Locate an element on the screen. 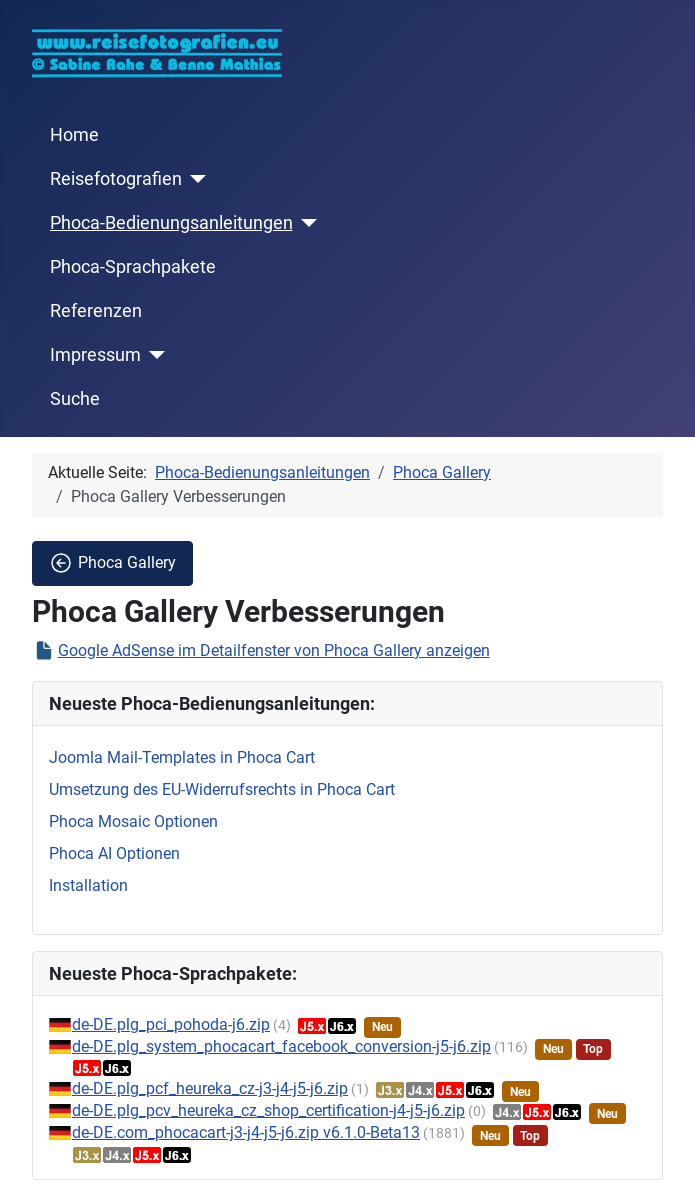 The image size is (695, 1188). Phoca-Bedienungsanleitungen is located at coordinates (171, 223).